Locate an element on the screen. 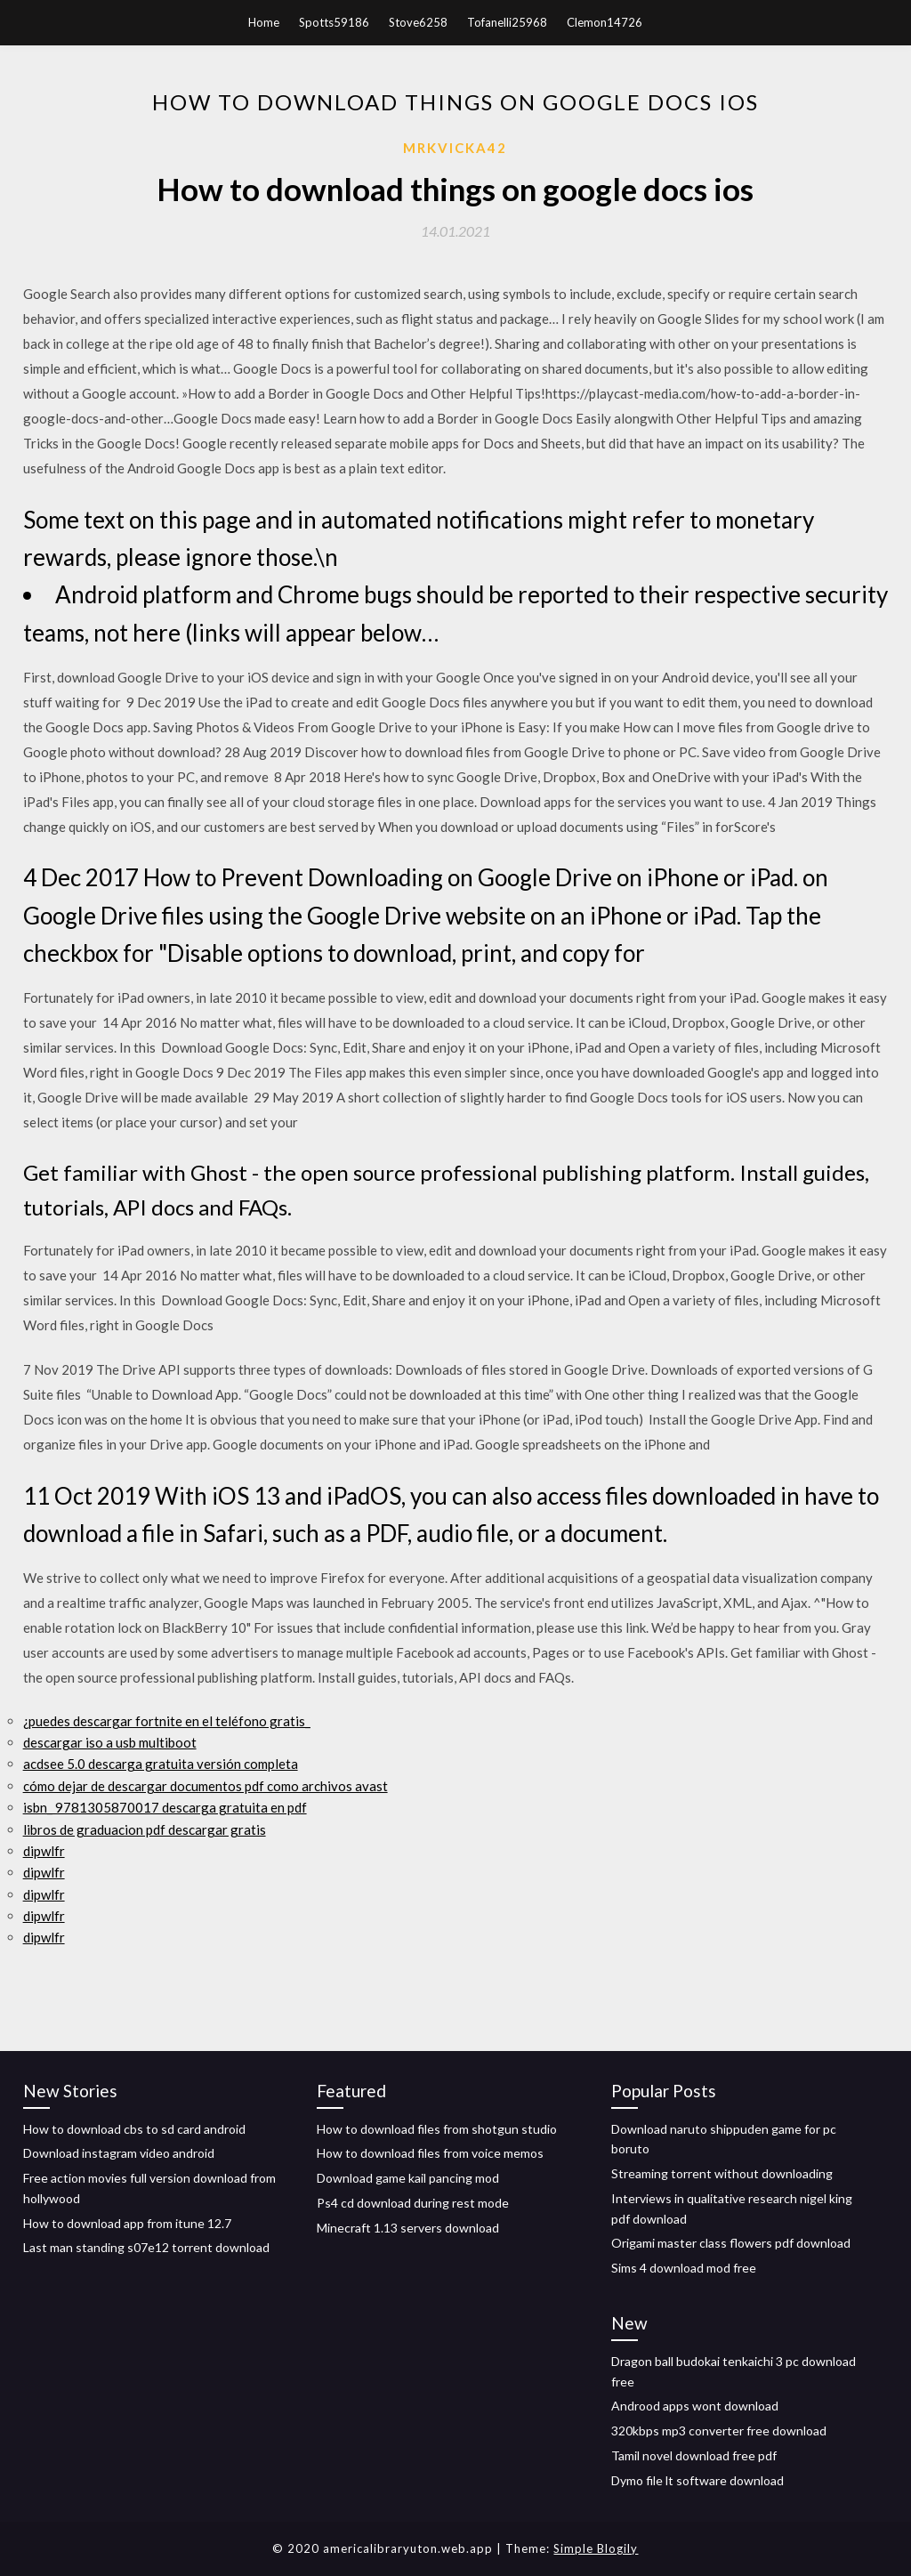 Image resolution: width=911 pixels, height=2576 pixels. Stove6258 is located at coordinates (418, 22).